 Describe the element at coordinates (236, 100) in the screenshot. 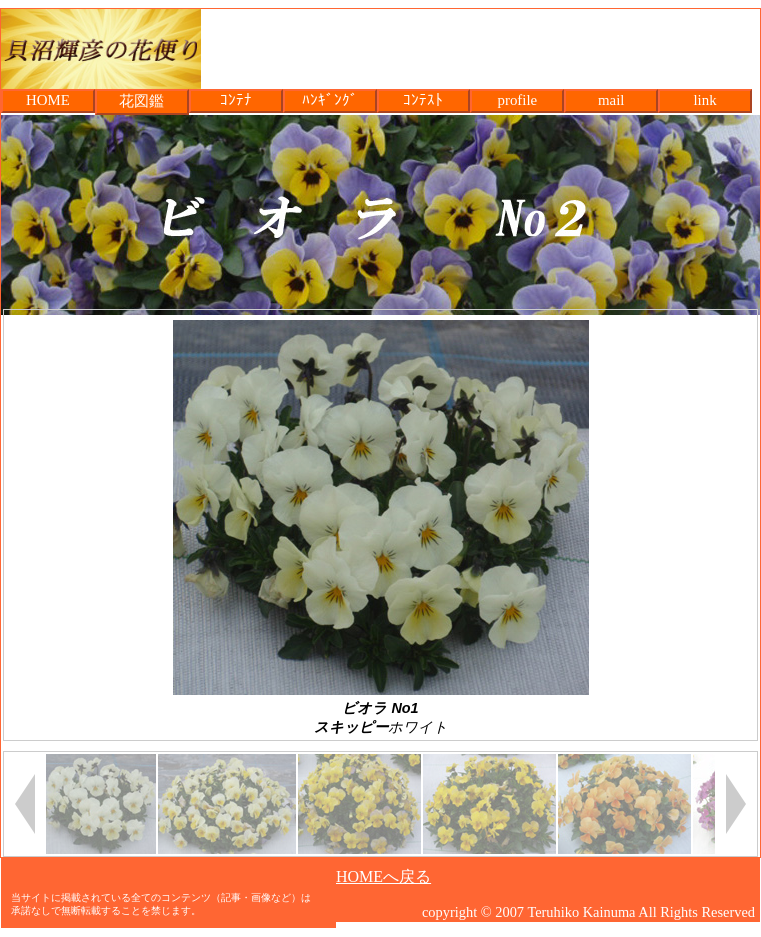

I see `ｺﾝﾃﾅ` at that location.